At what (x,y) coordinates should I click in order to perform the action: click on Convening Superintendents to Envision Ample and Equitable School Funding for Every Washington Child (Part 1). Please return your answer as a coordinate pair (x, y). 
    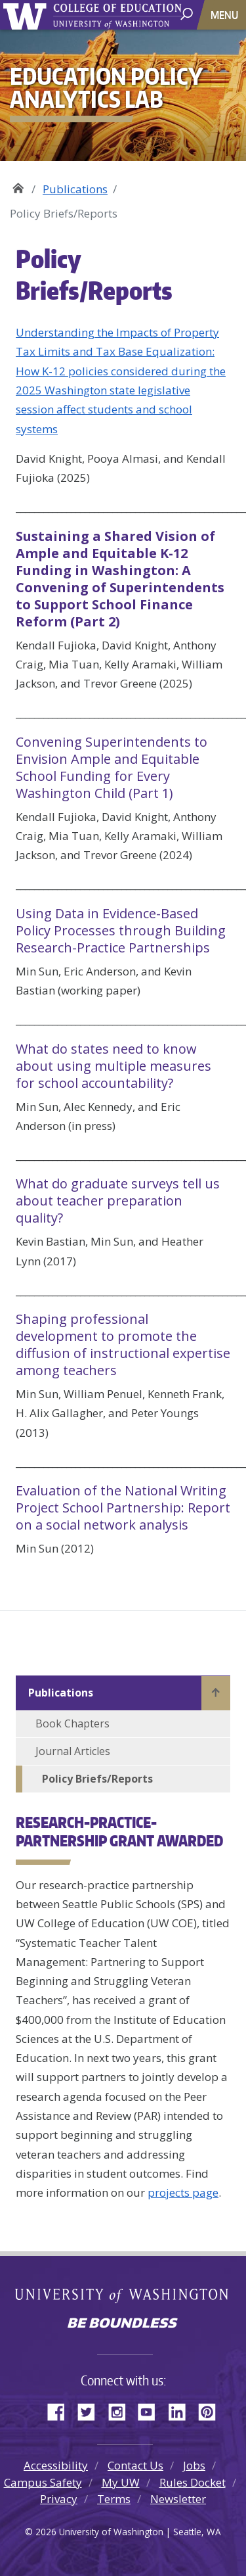
    Looking at the image, I should click on (111, 767).